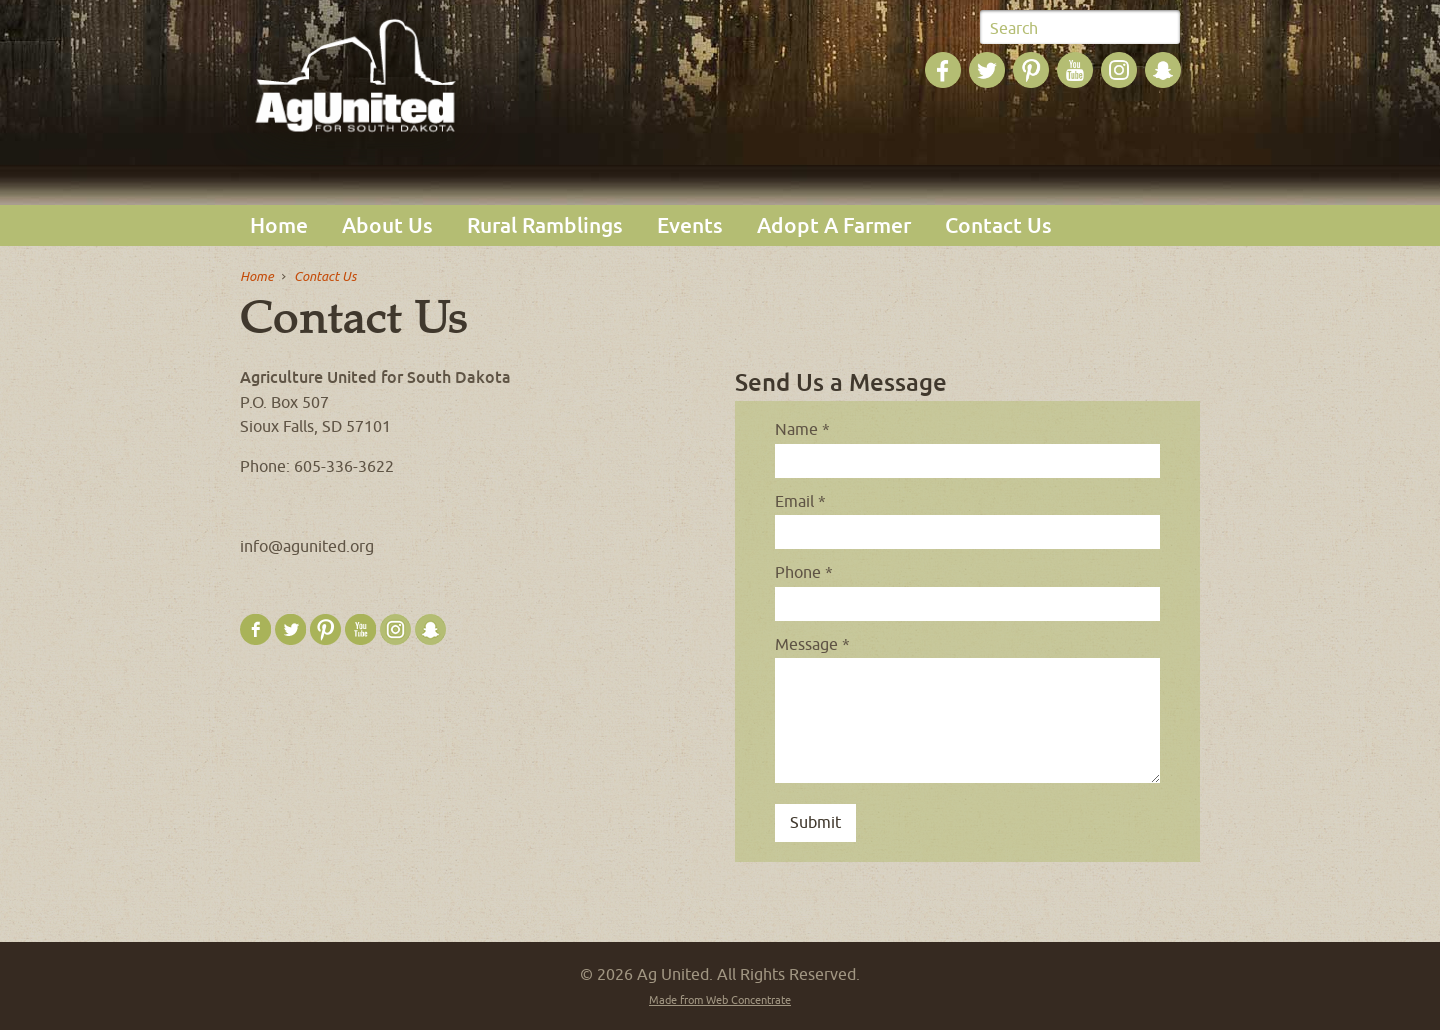  Describe the element at coordinates (1162, 28) in the screenshot. I see `Submit` at that location.